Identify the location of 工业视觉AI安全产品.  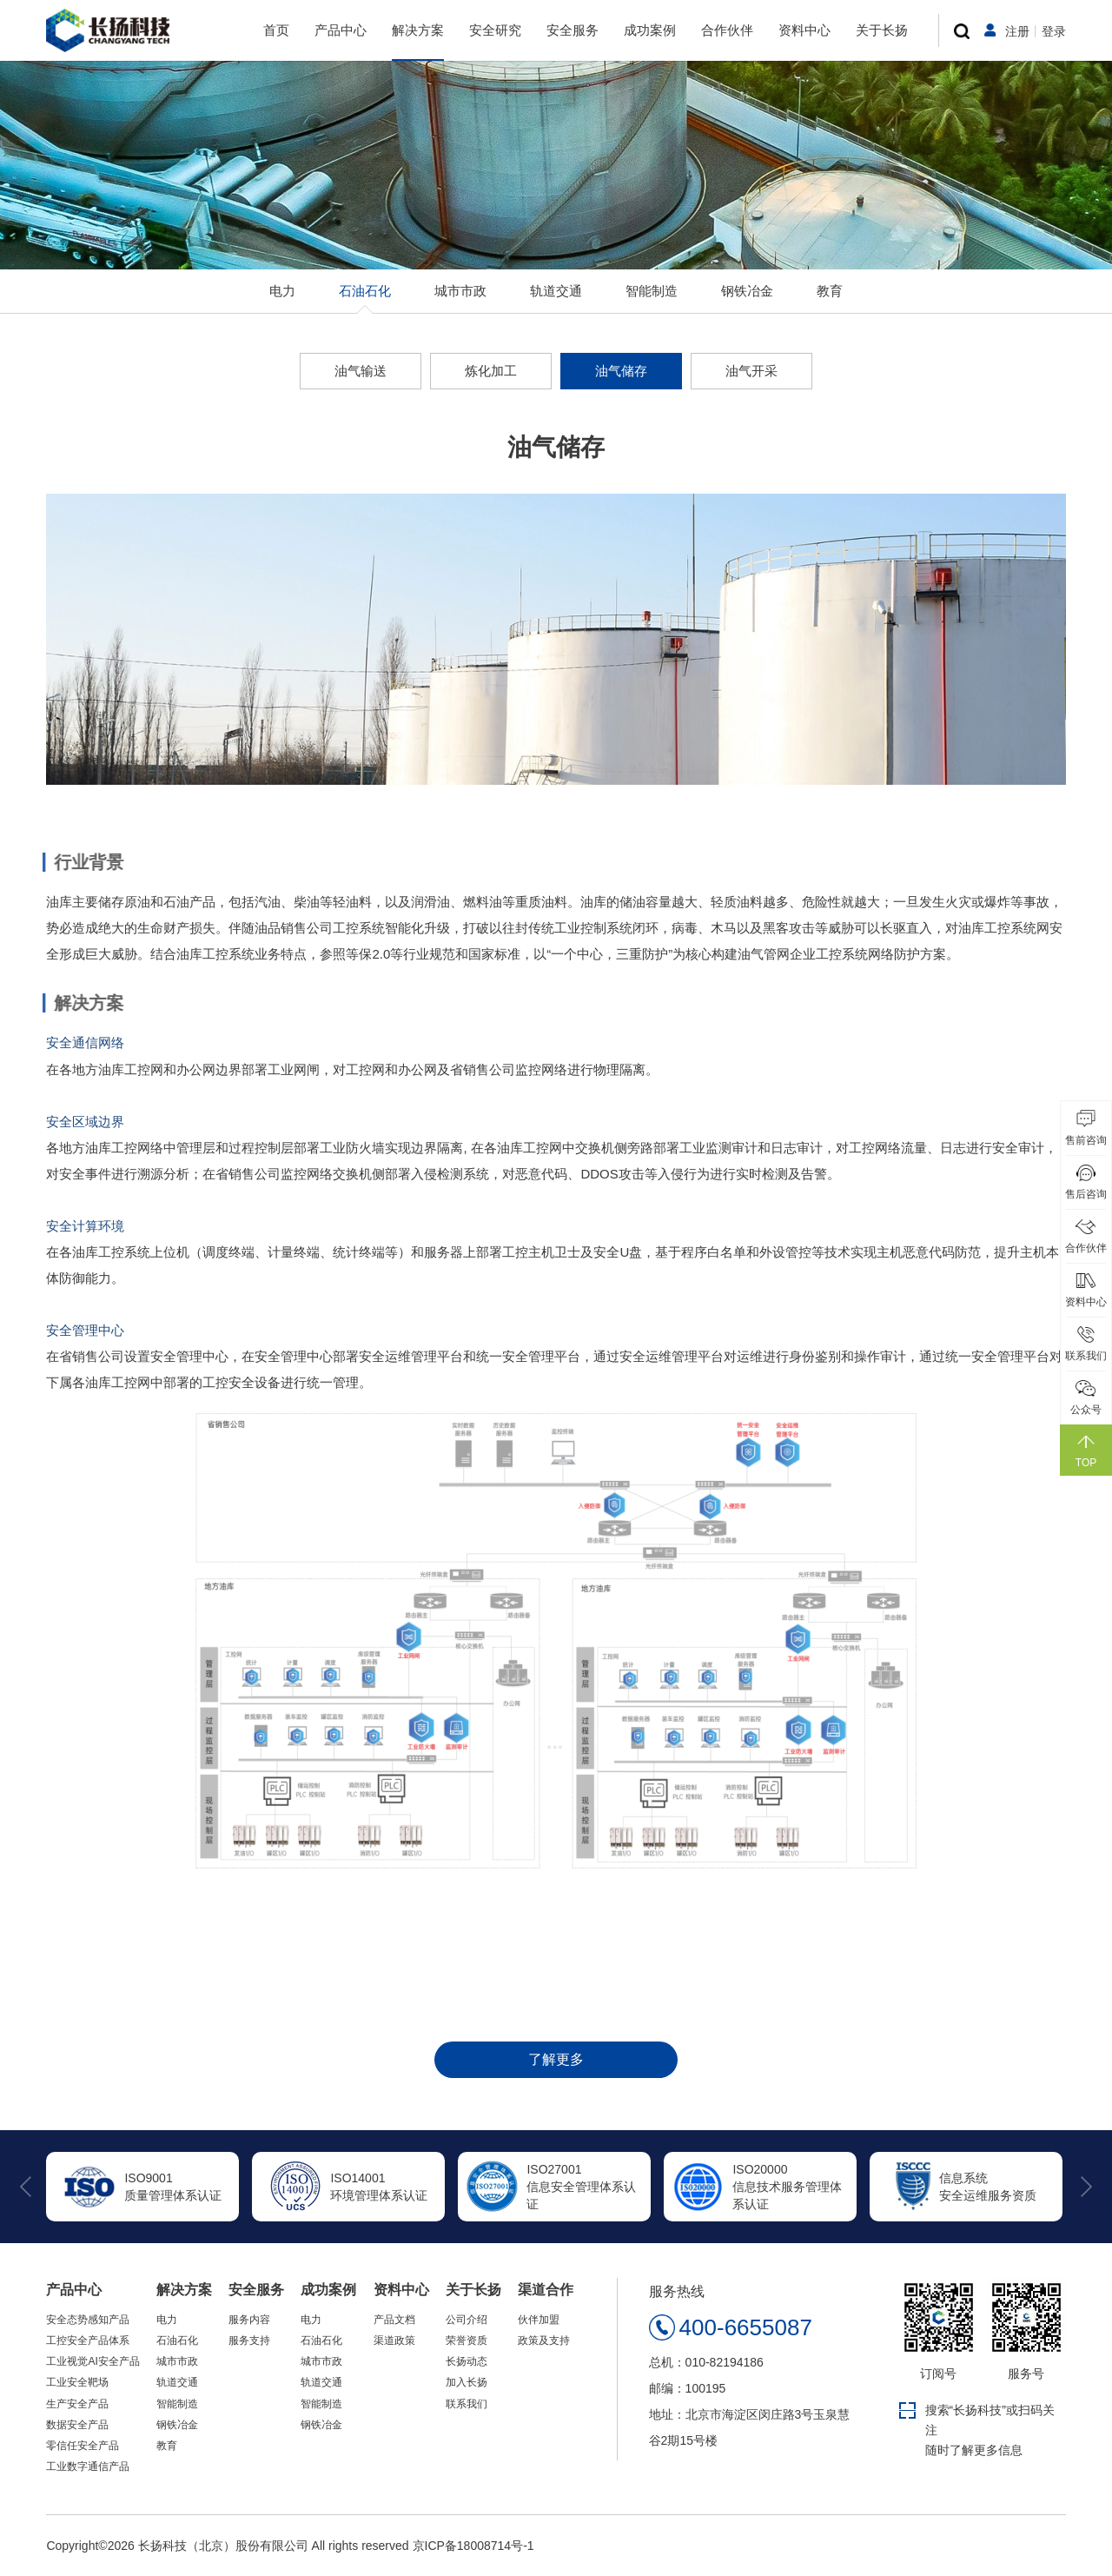
(92, 2361).